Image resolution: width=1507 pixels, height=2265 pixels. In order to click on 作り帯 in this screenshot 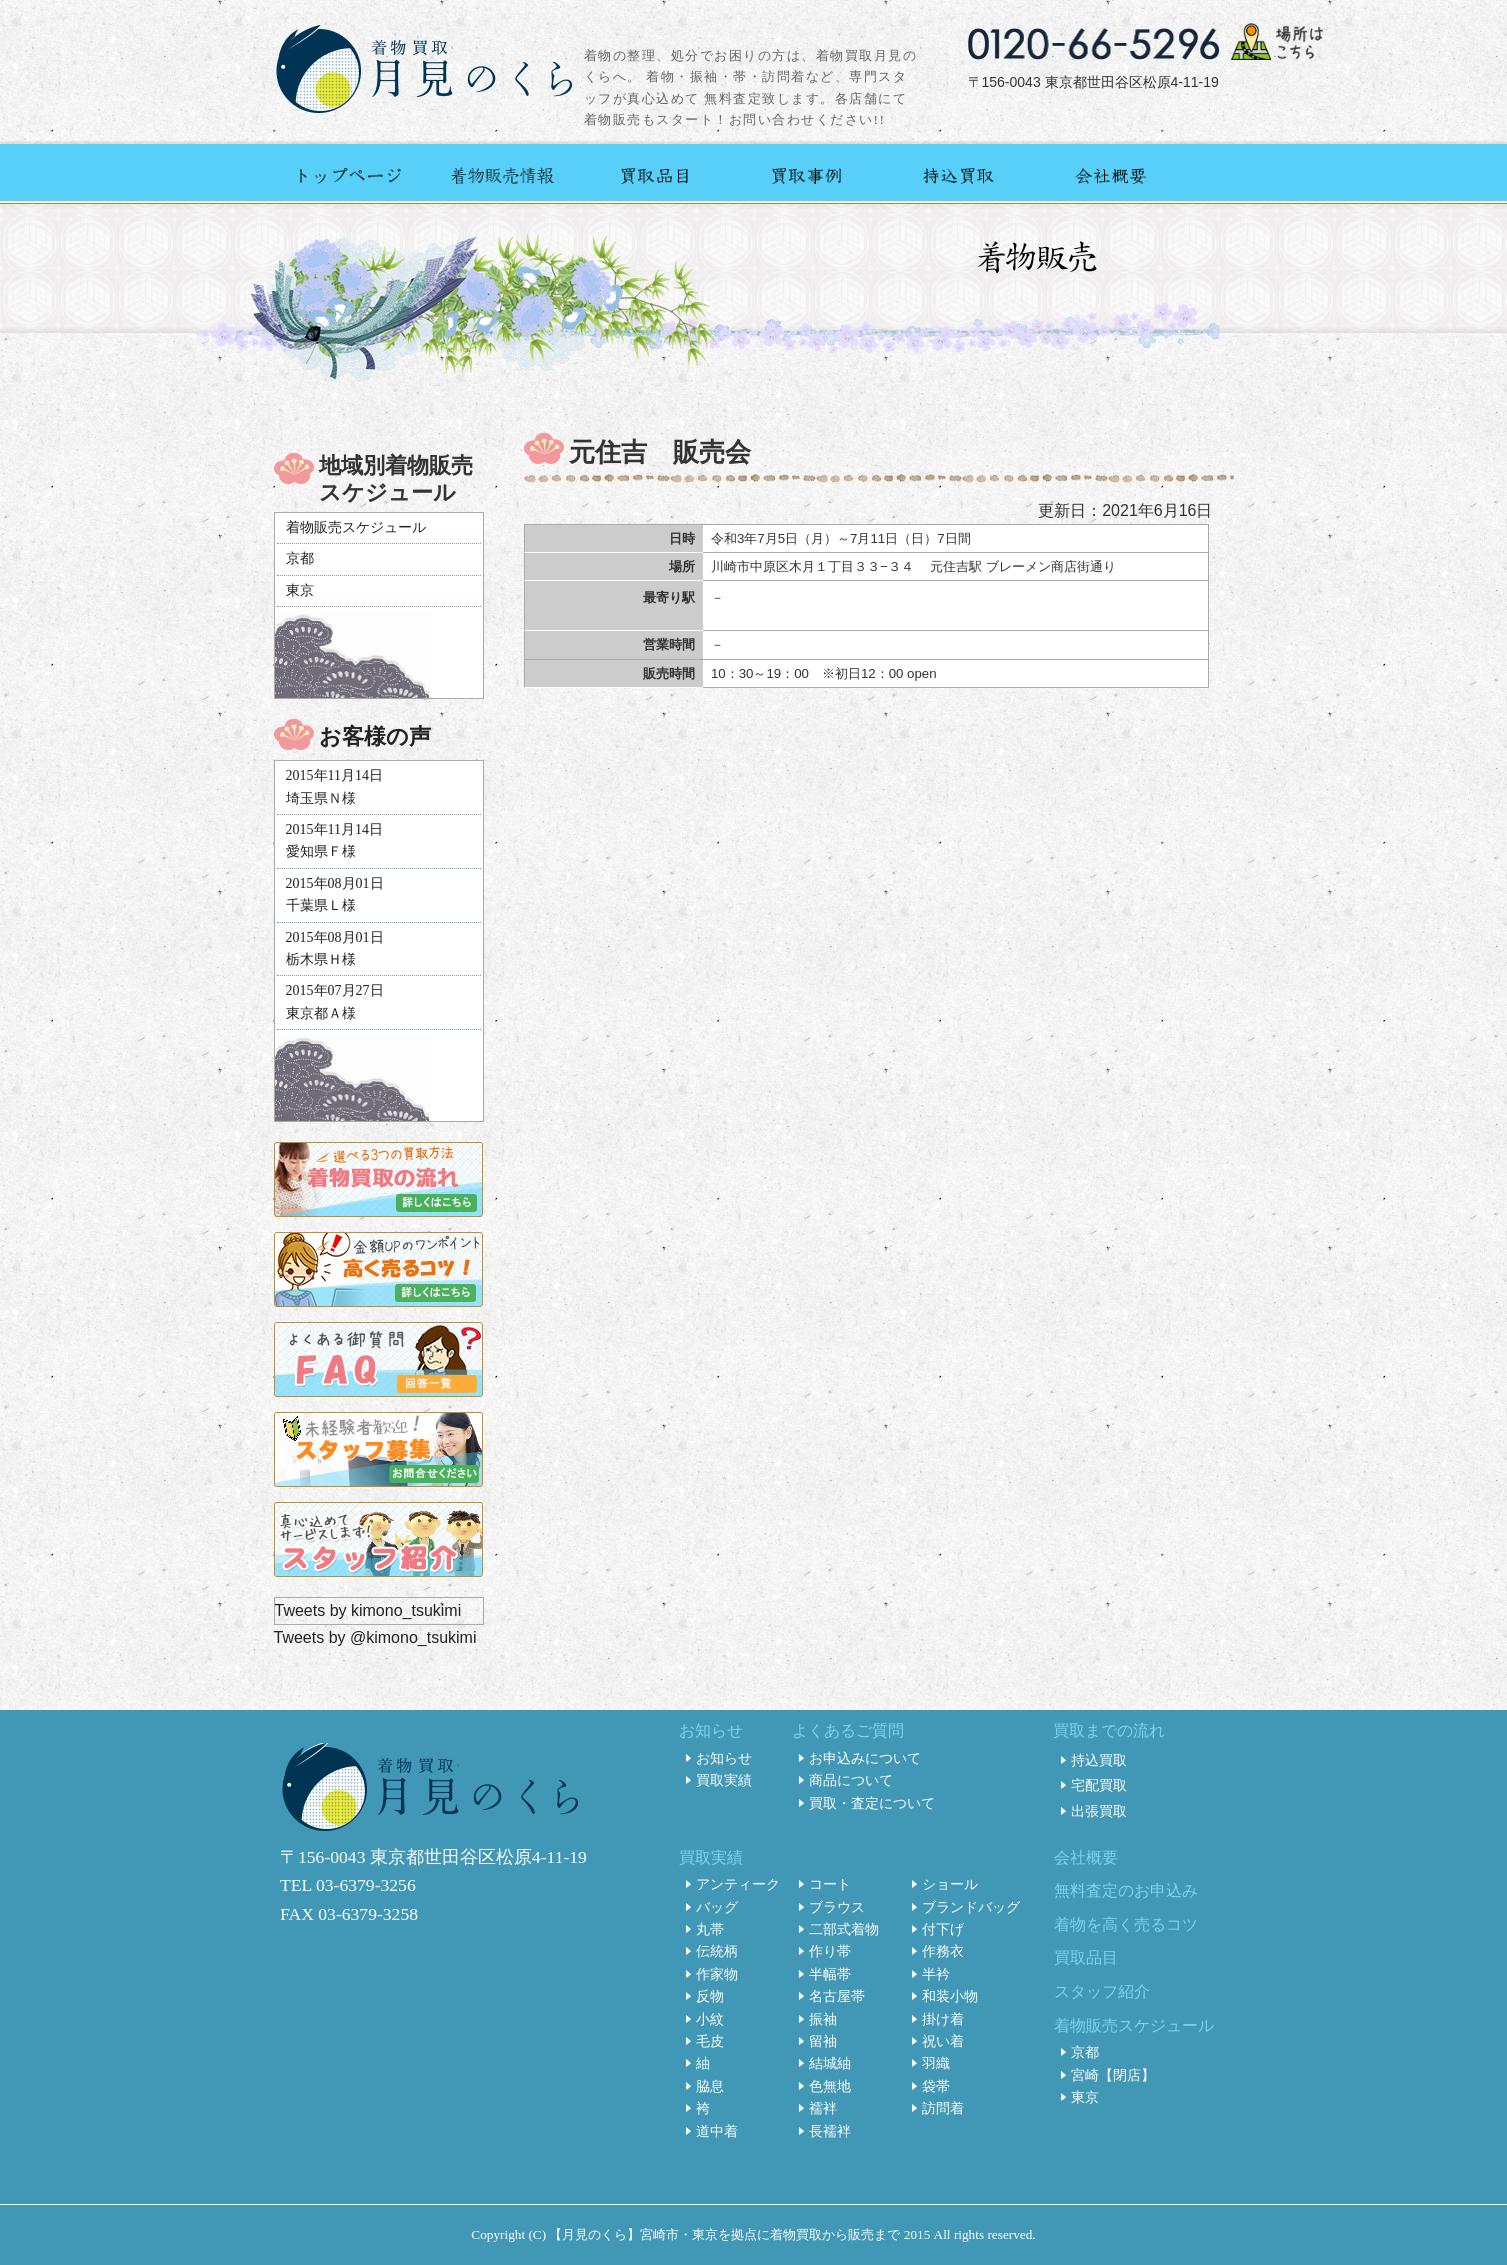, I will do `click(830, 1951)`.